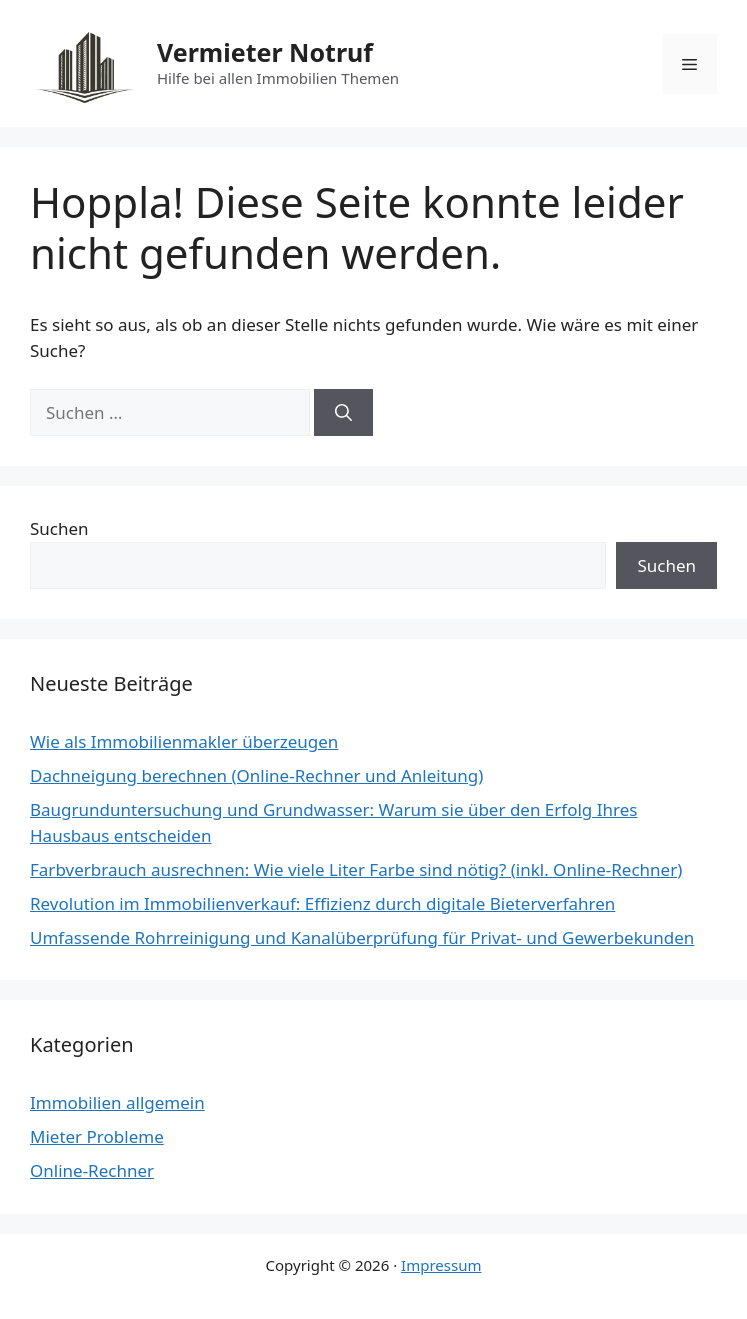 The width and height of the screenshot is (747, 1319). Describe the element at coordinates (343, 413) in the screenshot. I see `[Suchen]` at that location.